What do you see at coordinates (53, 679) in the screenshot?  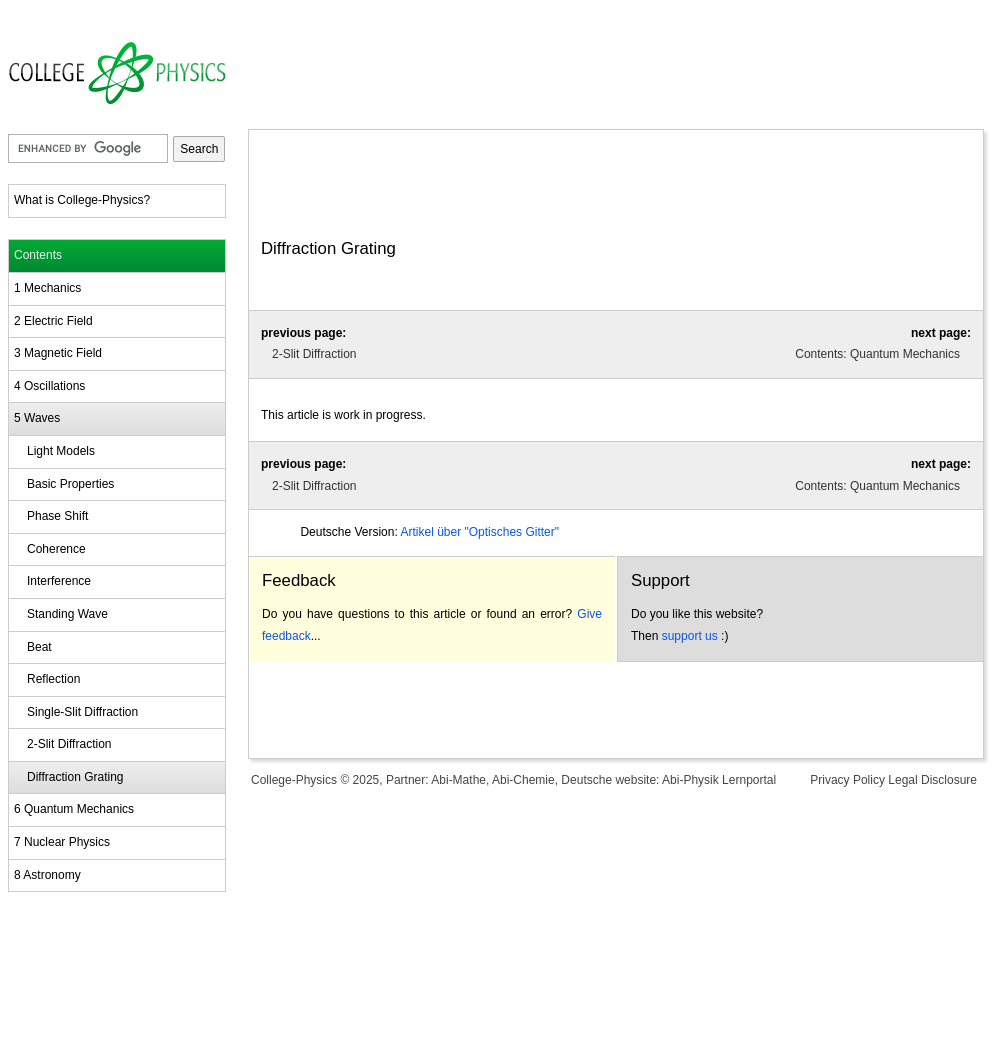 I see `Reflection` at bounding box center [53, 679].